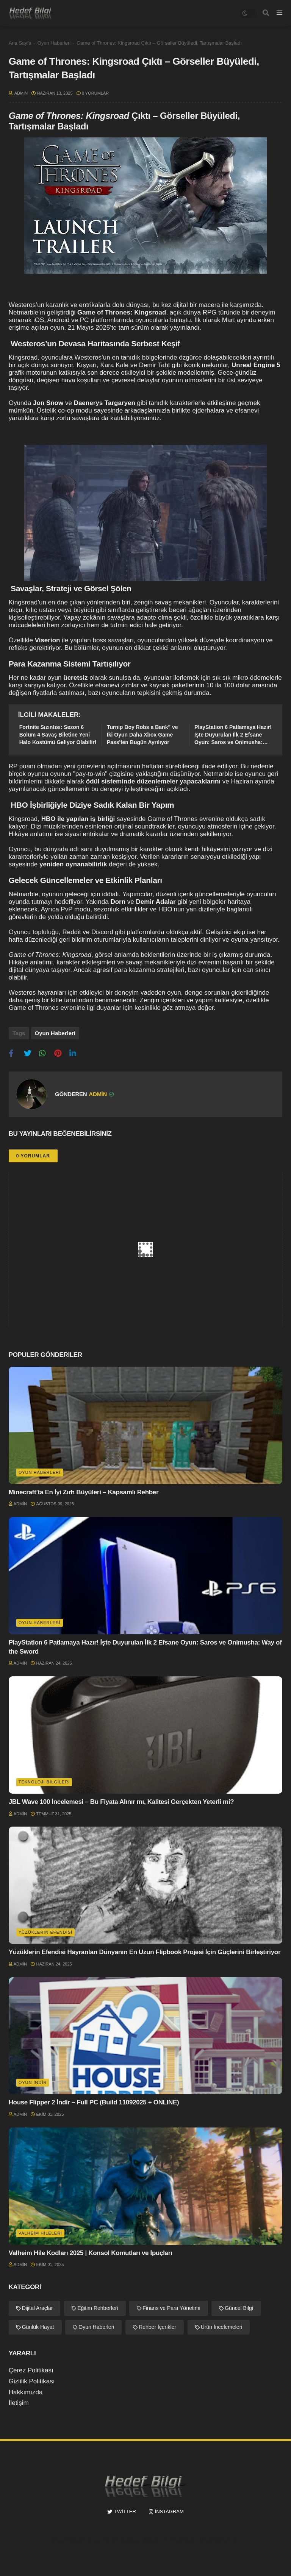  I want to click on Günlük Hayat, so click(38, 2327).